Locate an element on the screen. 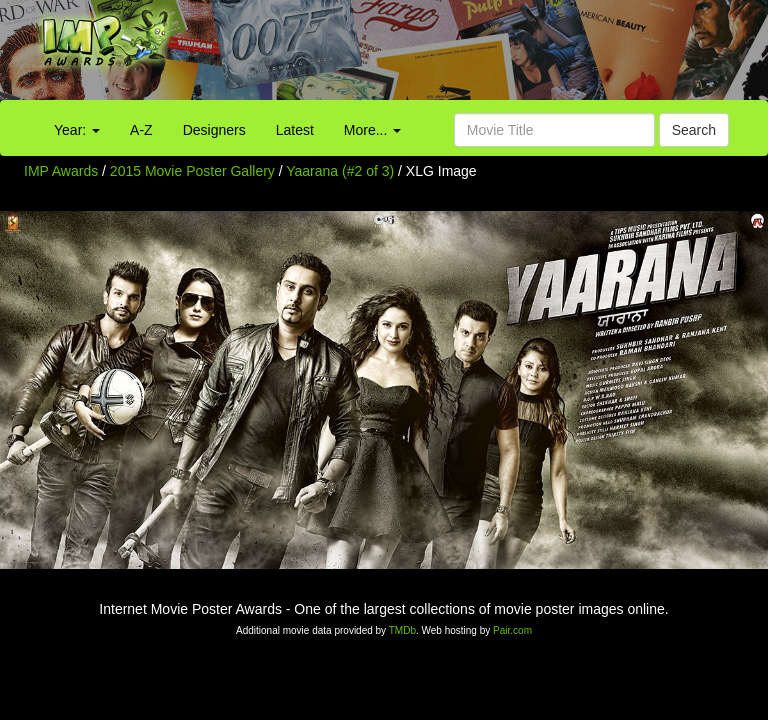  Year: is located at coordinates (77, 130).